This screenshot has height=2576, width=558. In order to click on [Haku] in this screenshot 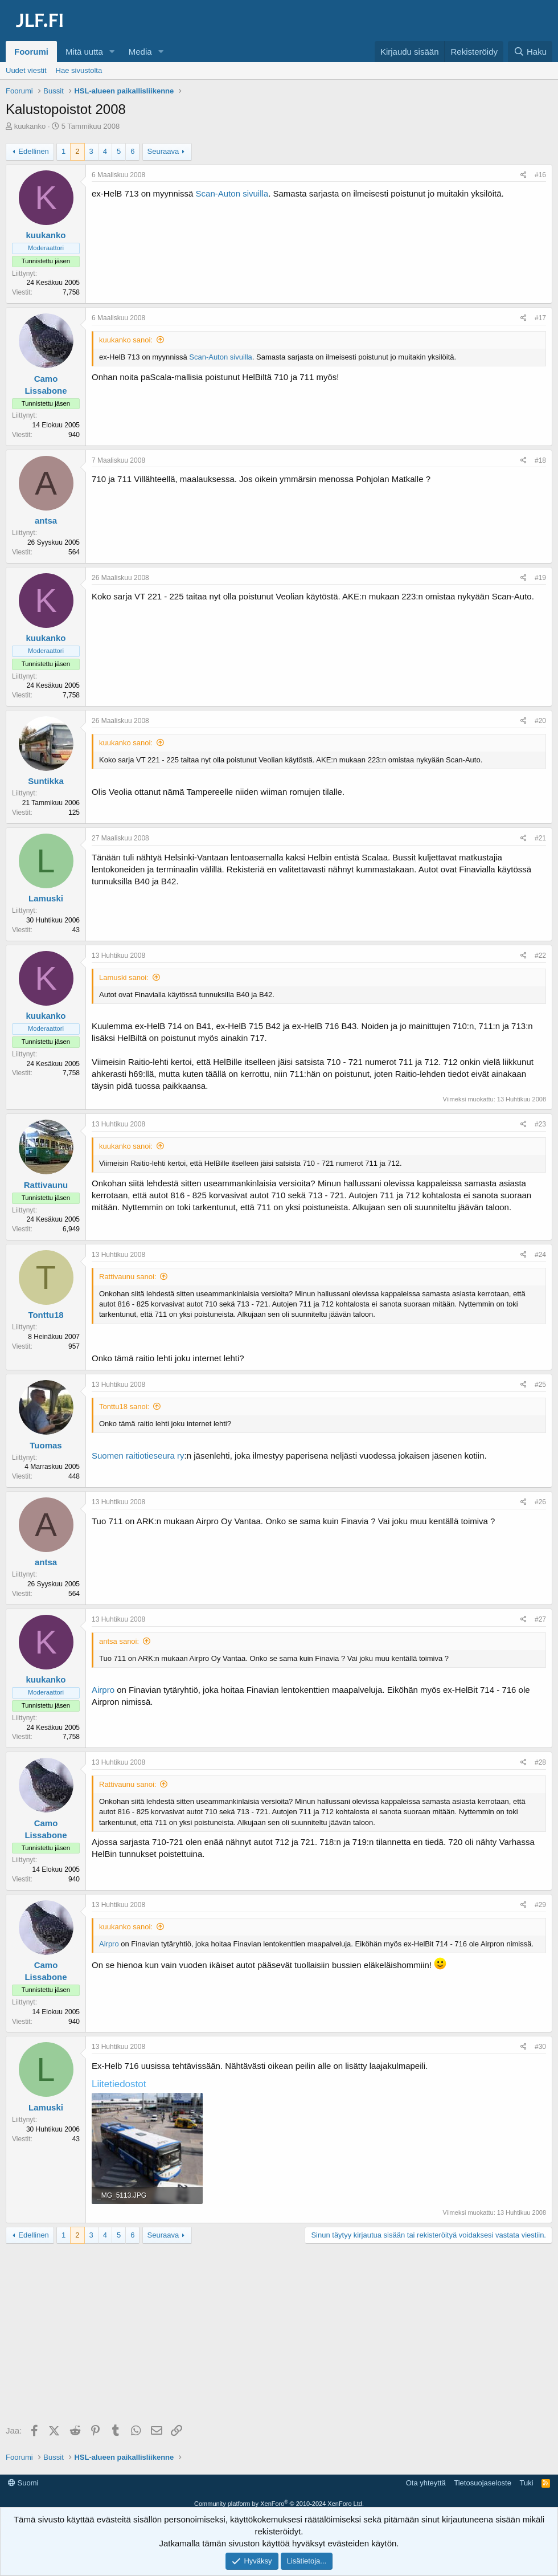, I will do `click(530, 51)`.